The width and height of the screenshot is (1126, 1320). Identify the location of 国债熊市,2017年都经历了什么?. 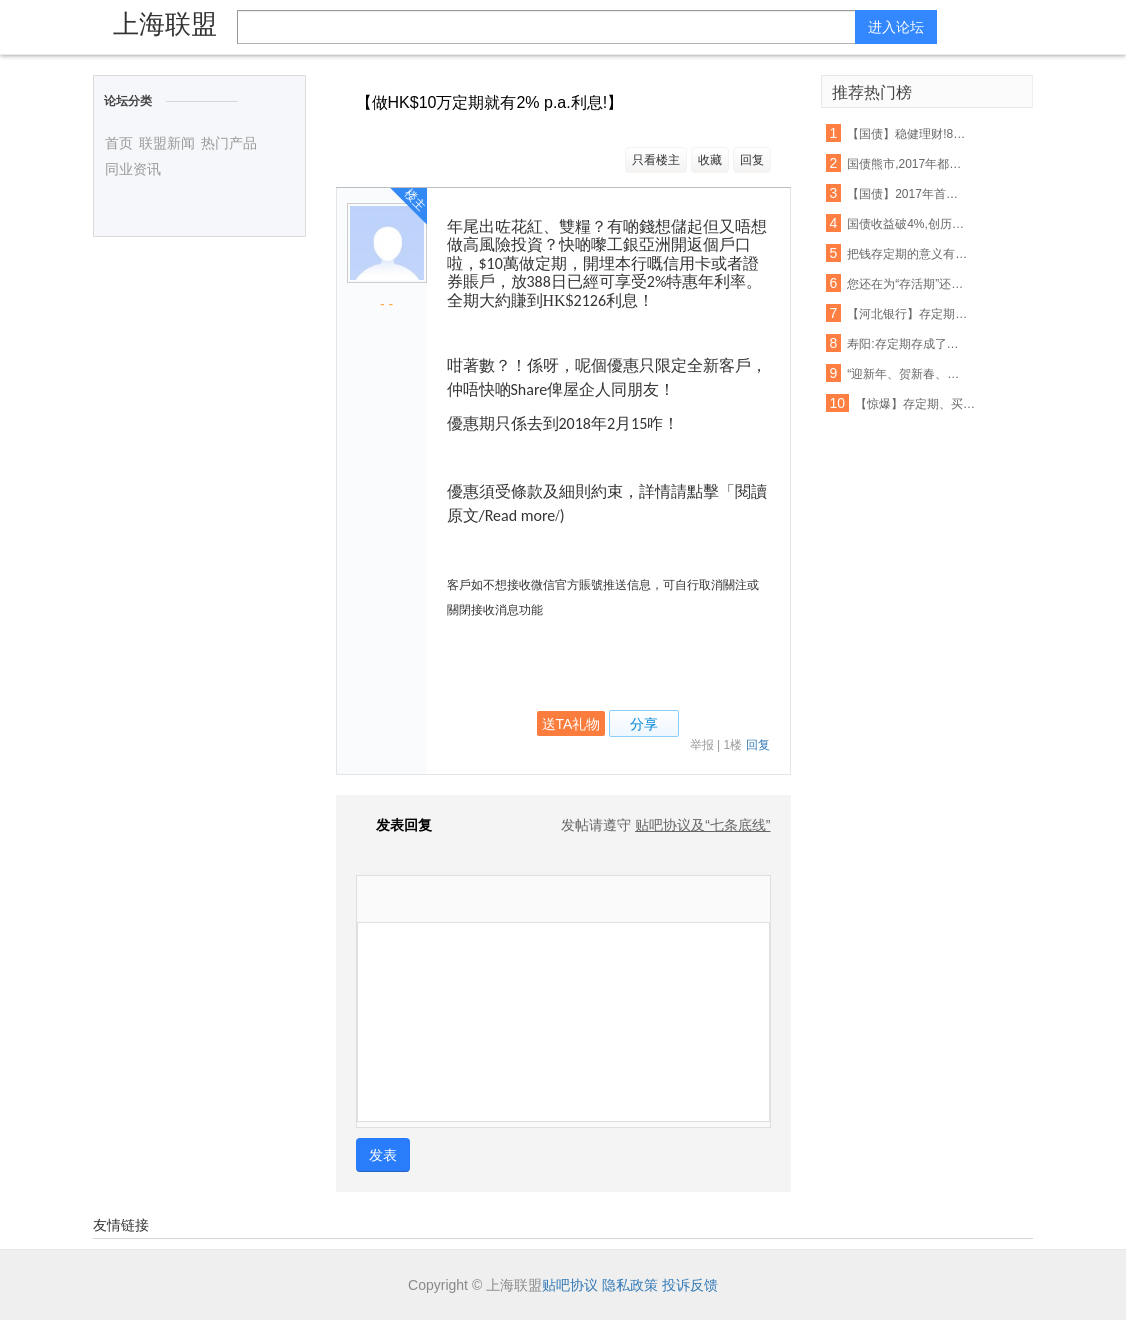
(908, 164).